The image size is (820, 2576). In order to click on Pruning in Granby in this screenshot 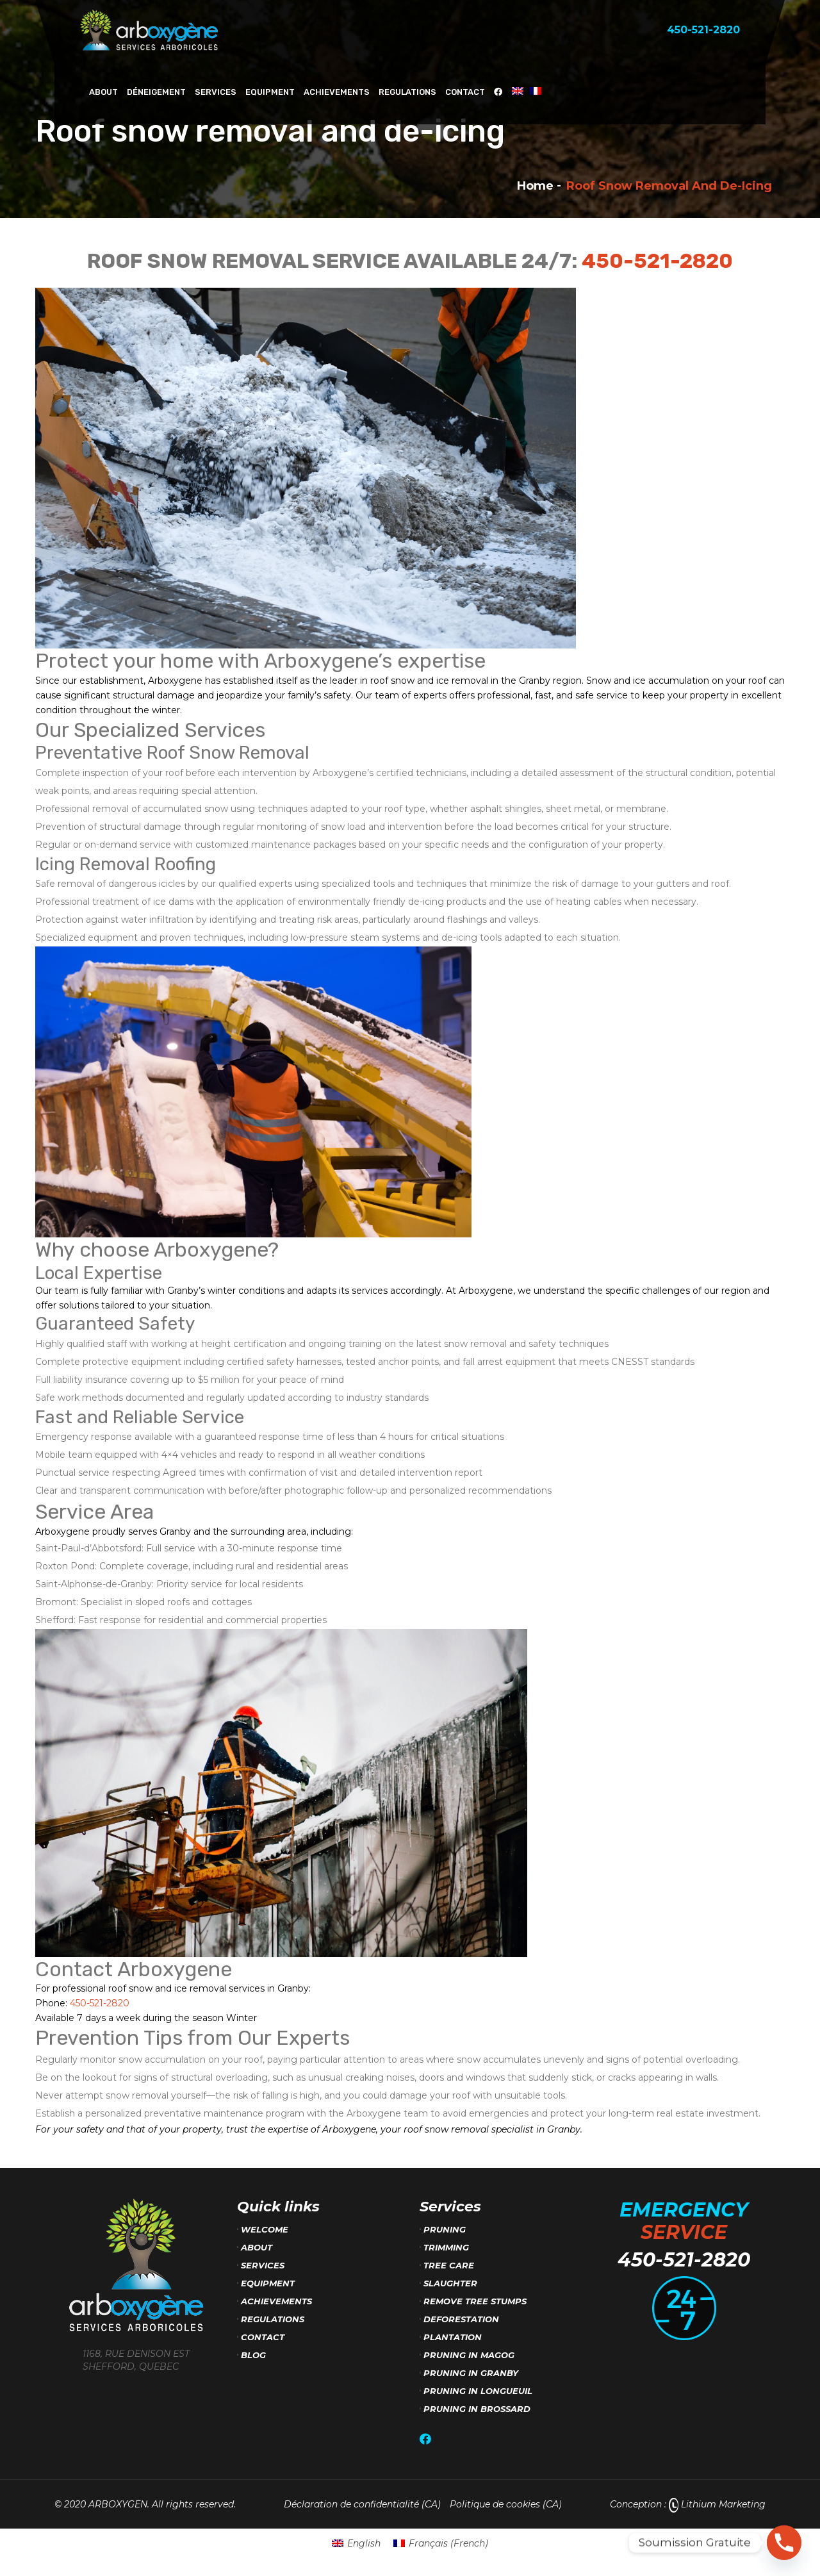, I will do `click(470, 2373)`.